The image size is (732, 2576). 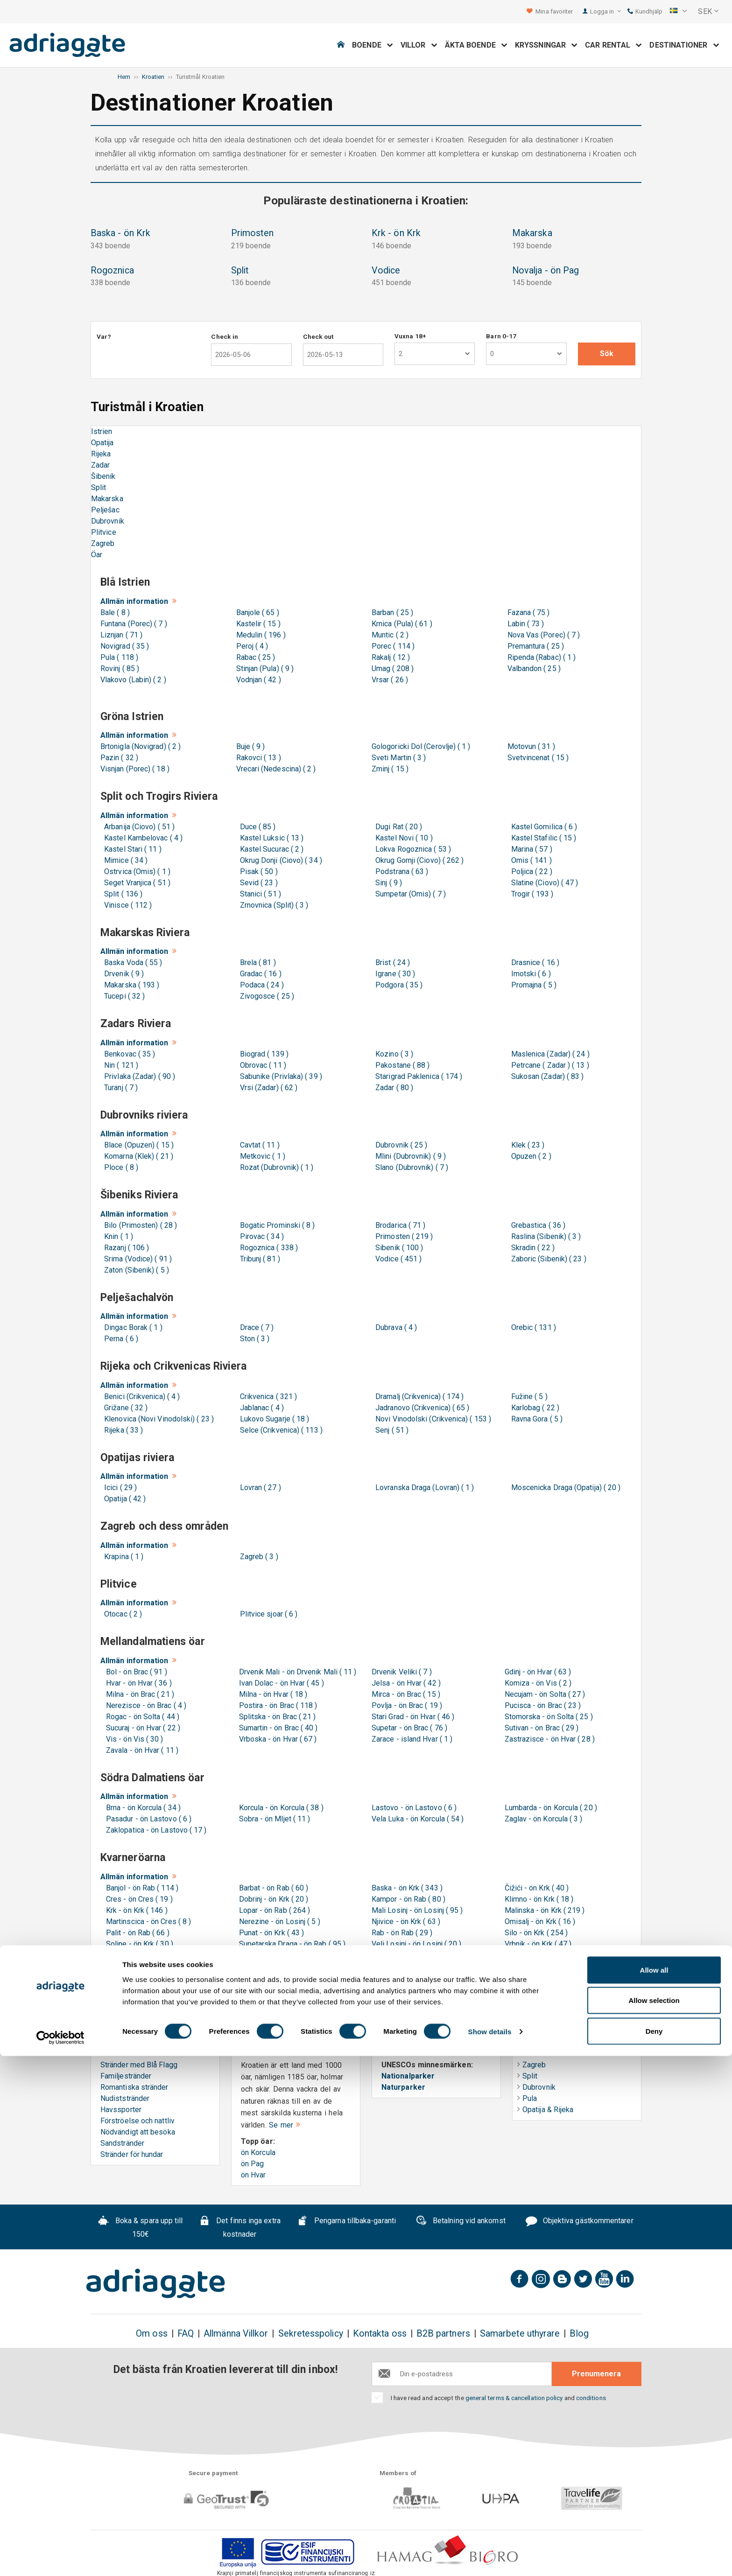 I want to click on Povlja - ön Brac ( 19 ), so click(x=407, y=1705).